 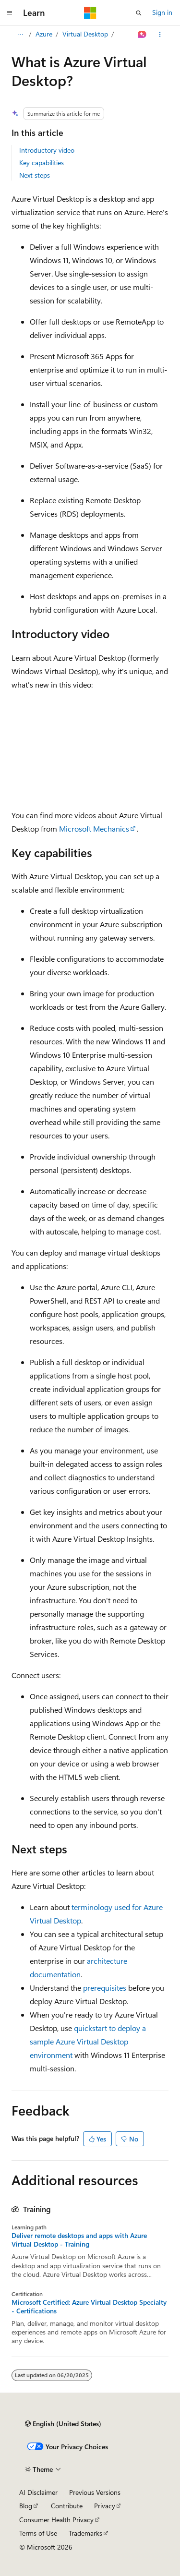 I want to click on Azure, so click(x=44, y=33).